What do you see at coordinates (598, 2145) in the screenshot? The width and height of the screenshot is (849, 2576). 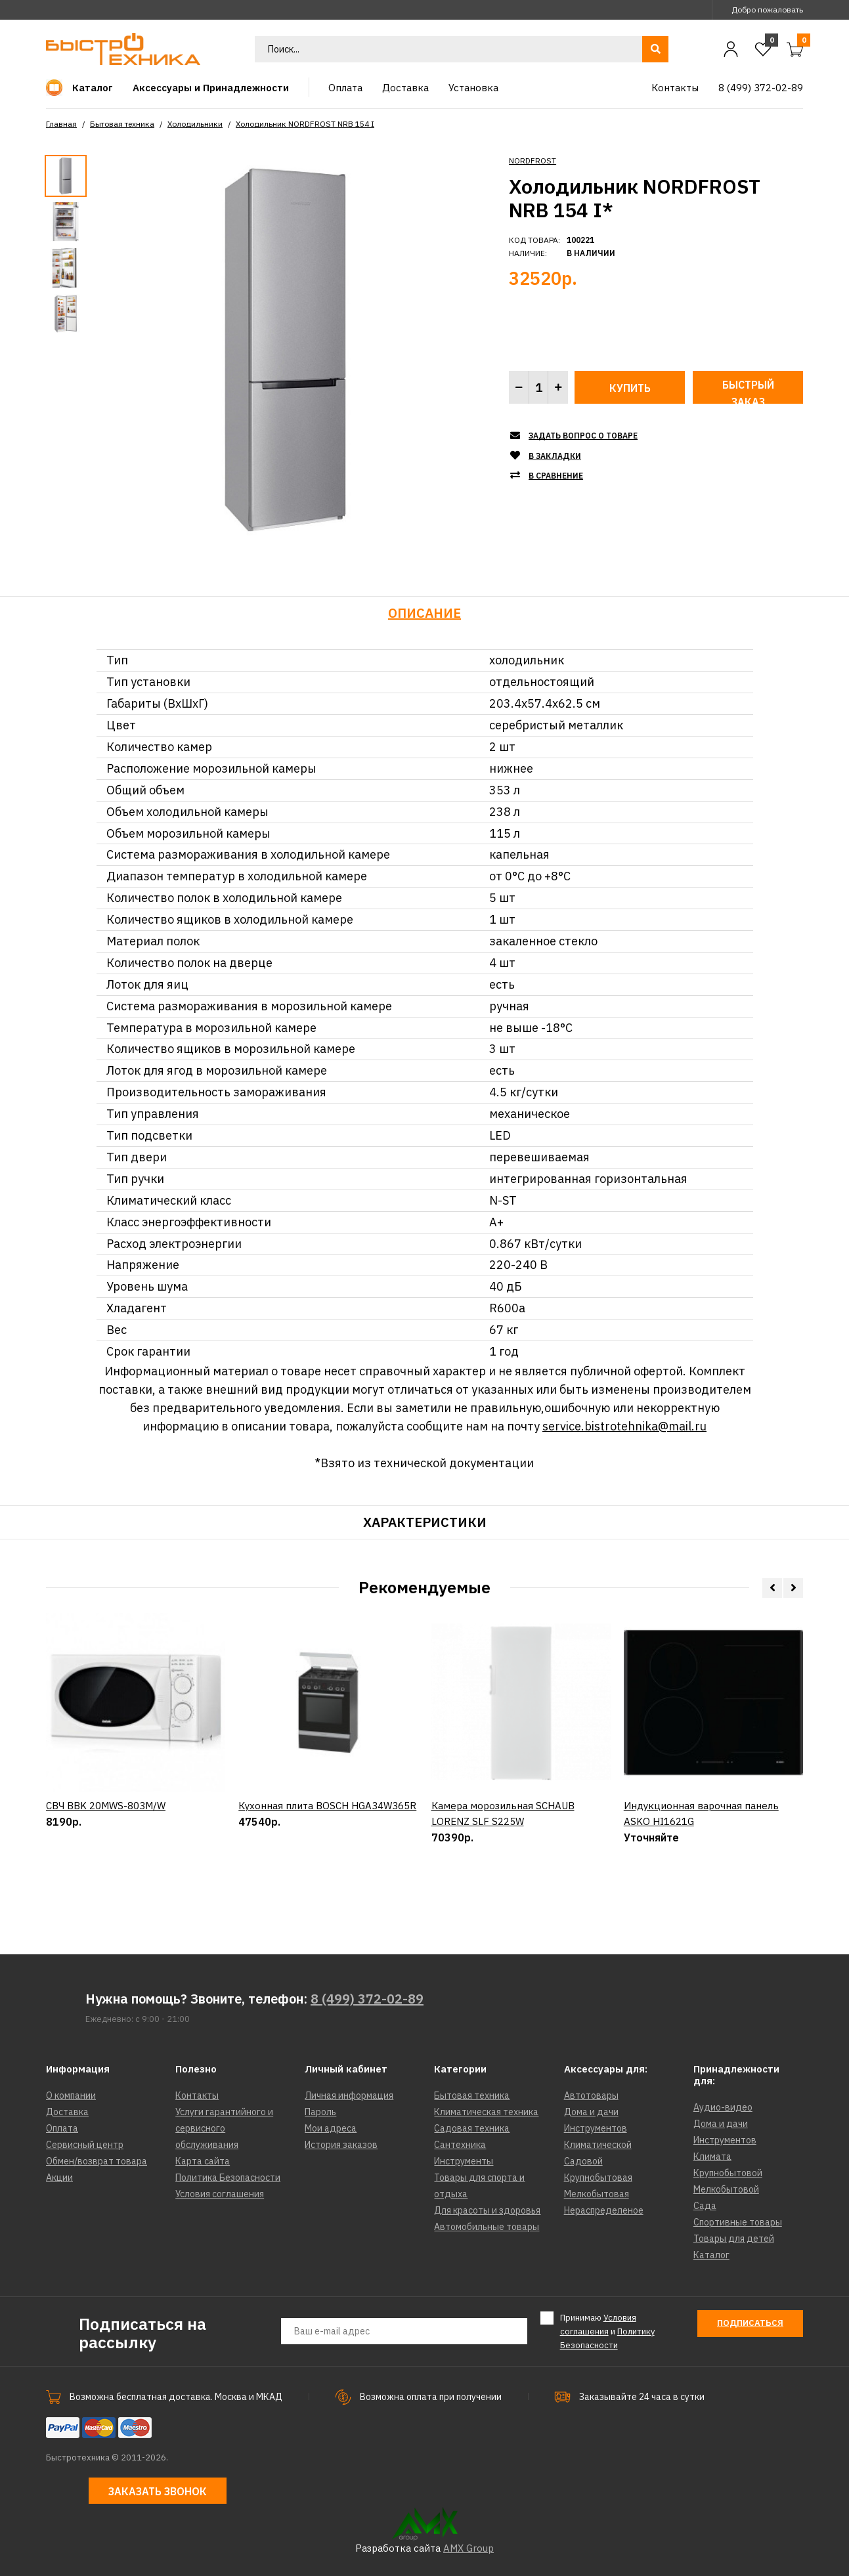 I see `Климатической` at bounding box center [598, 2145].